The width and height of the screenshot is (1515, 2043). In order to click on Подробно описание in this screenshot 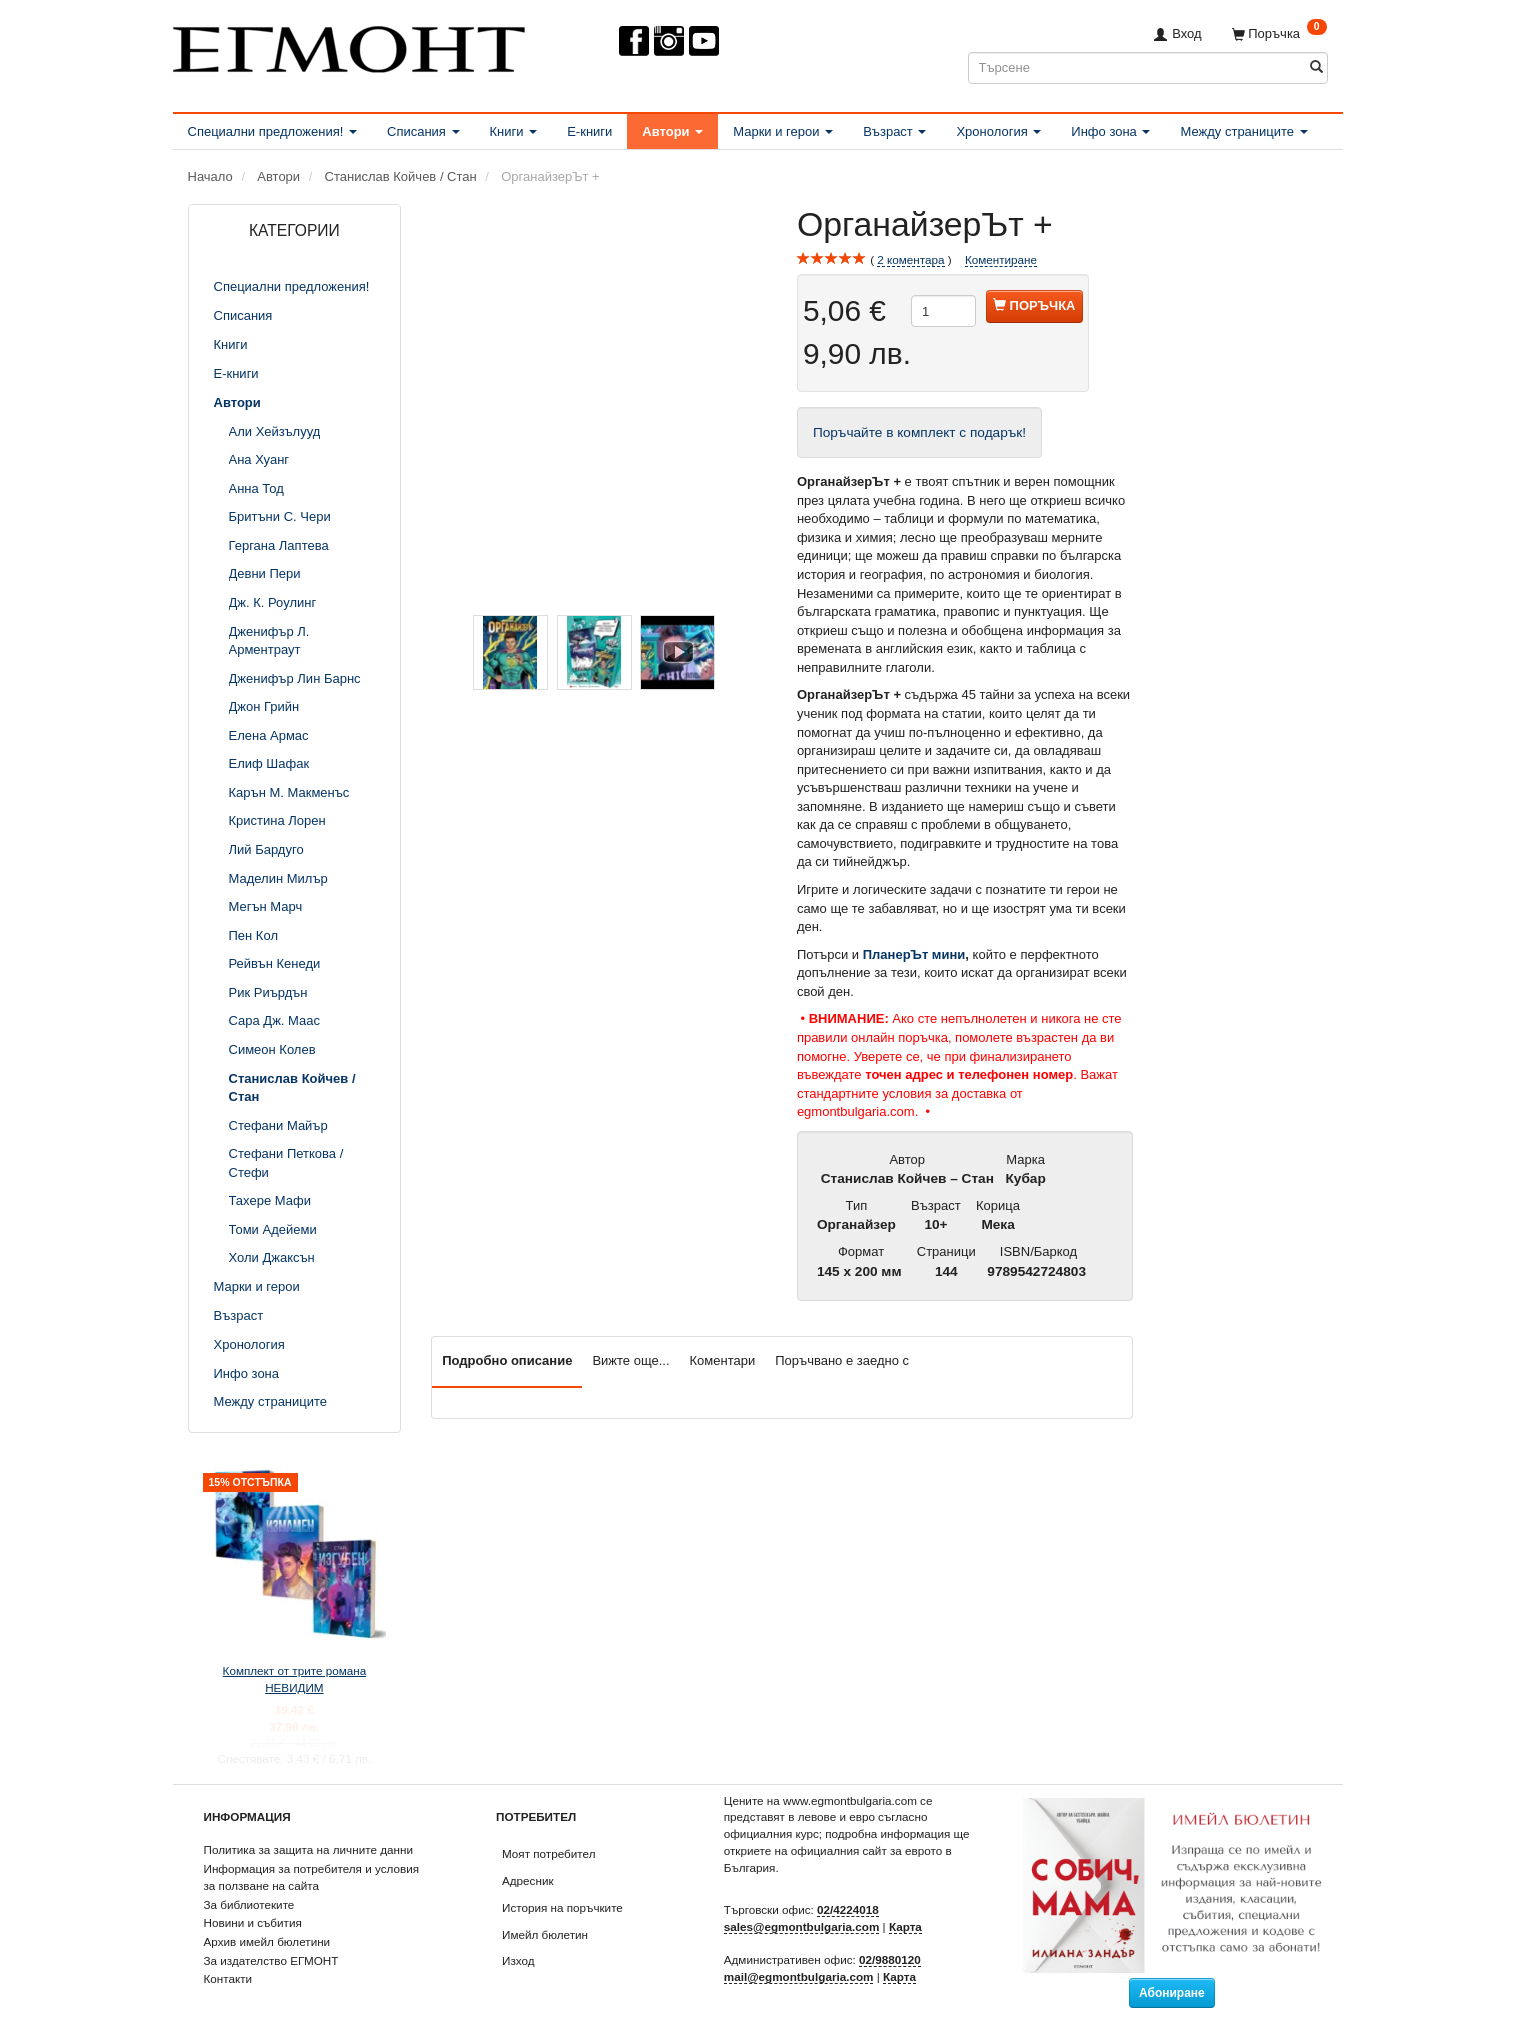, I will do `click(507, 1360)`.